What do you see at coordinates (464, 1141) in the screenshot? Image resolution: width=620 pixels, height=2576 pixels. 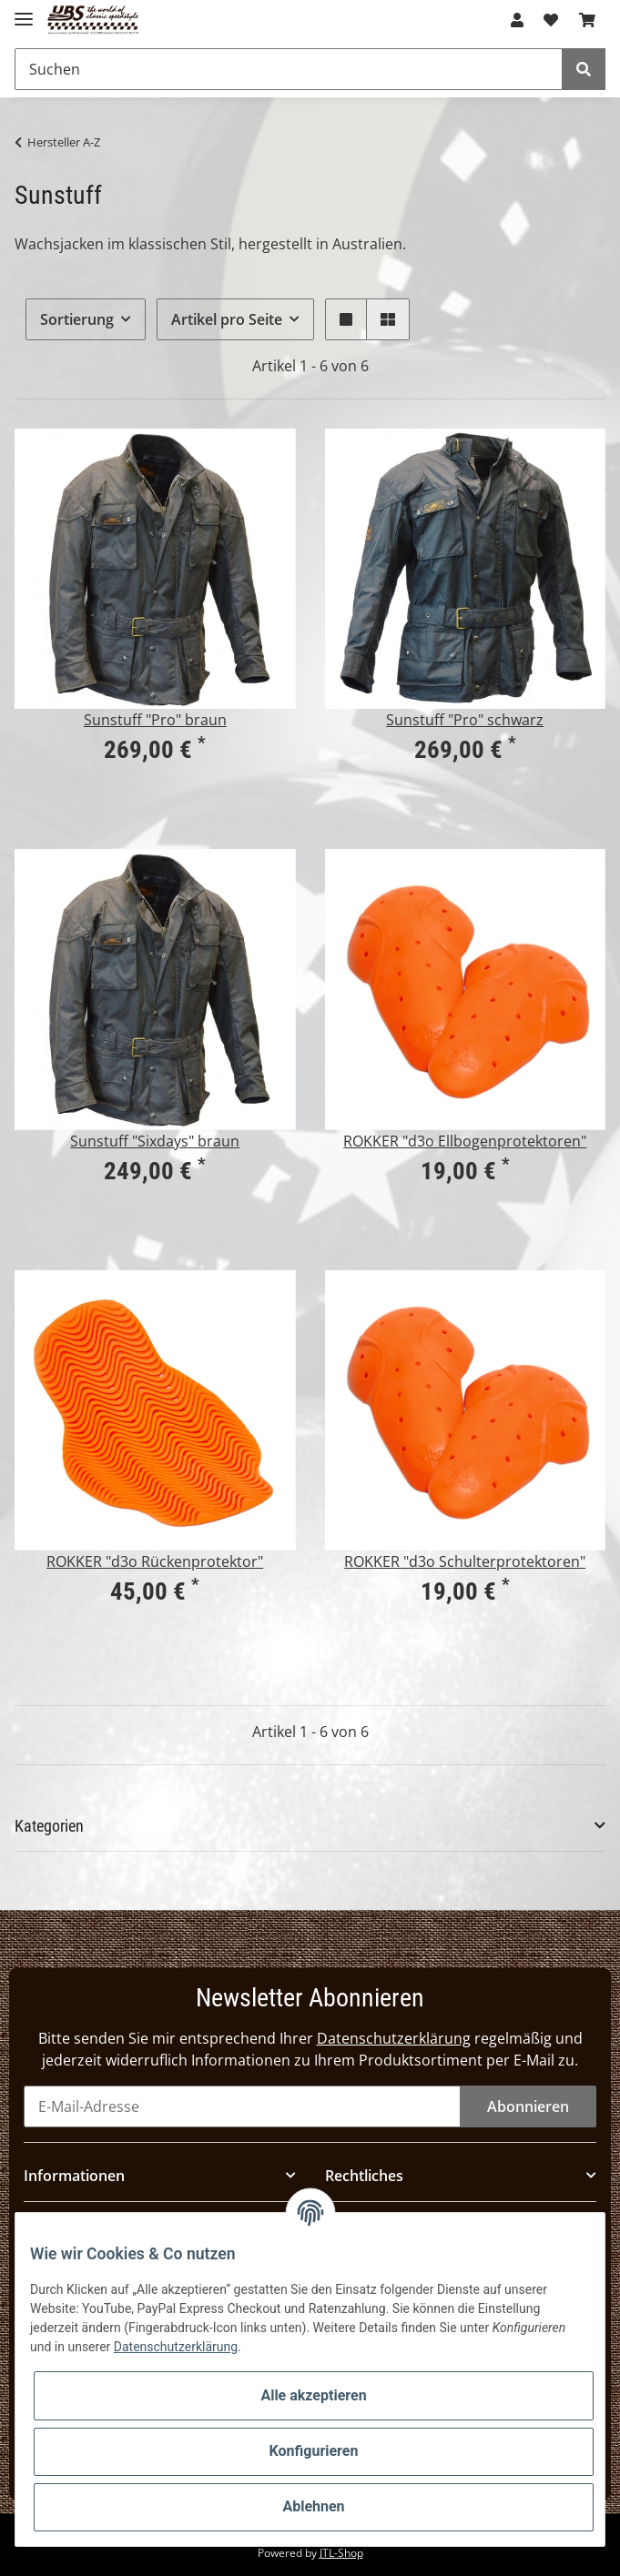 I see `ROKKER "d3o Ellbogenprotektoren"` at bounding box center [464, 1141].